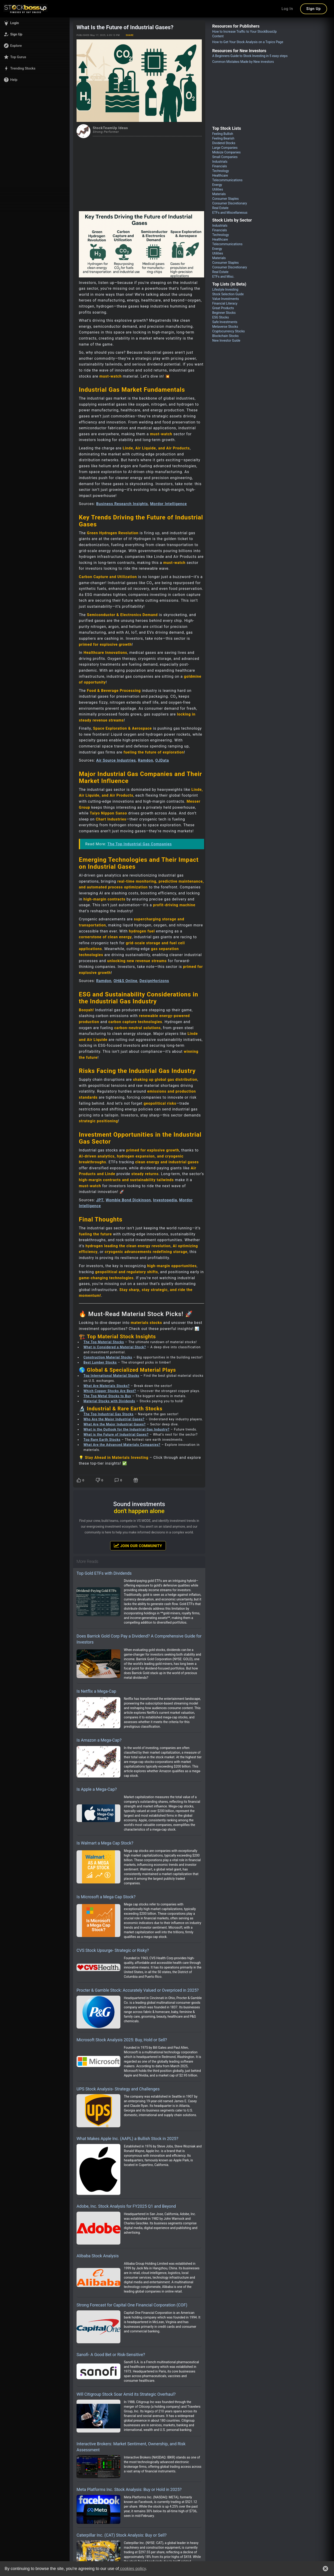 This screenshot has height=2576, width=334. What do you see at coordinates (35, 23) in the screenshot?
I see `[button]` at bounding box center [35, 23].